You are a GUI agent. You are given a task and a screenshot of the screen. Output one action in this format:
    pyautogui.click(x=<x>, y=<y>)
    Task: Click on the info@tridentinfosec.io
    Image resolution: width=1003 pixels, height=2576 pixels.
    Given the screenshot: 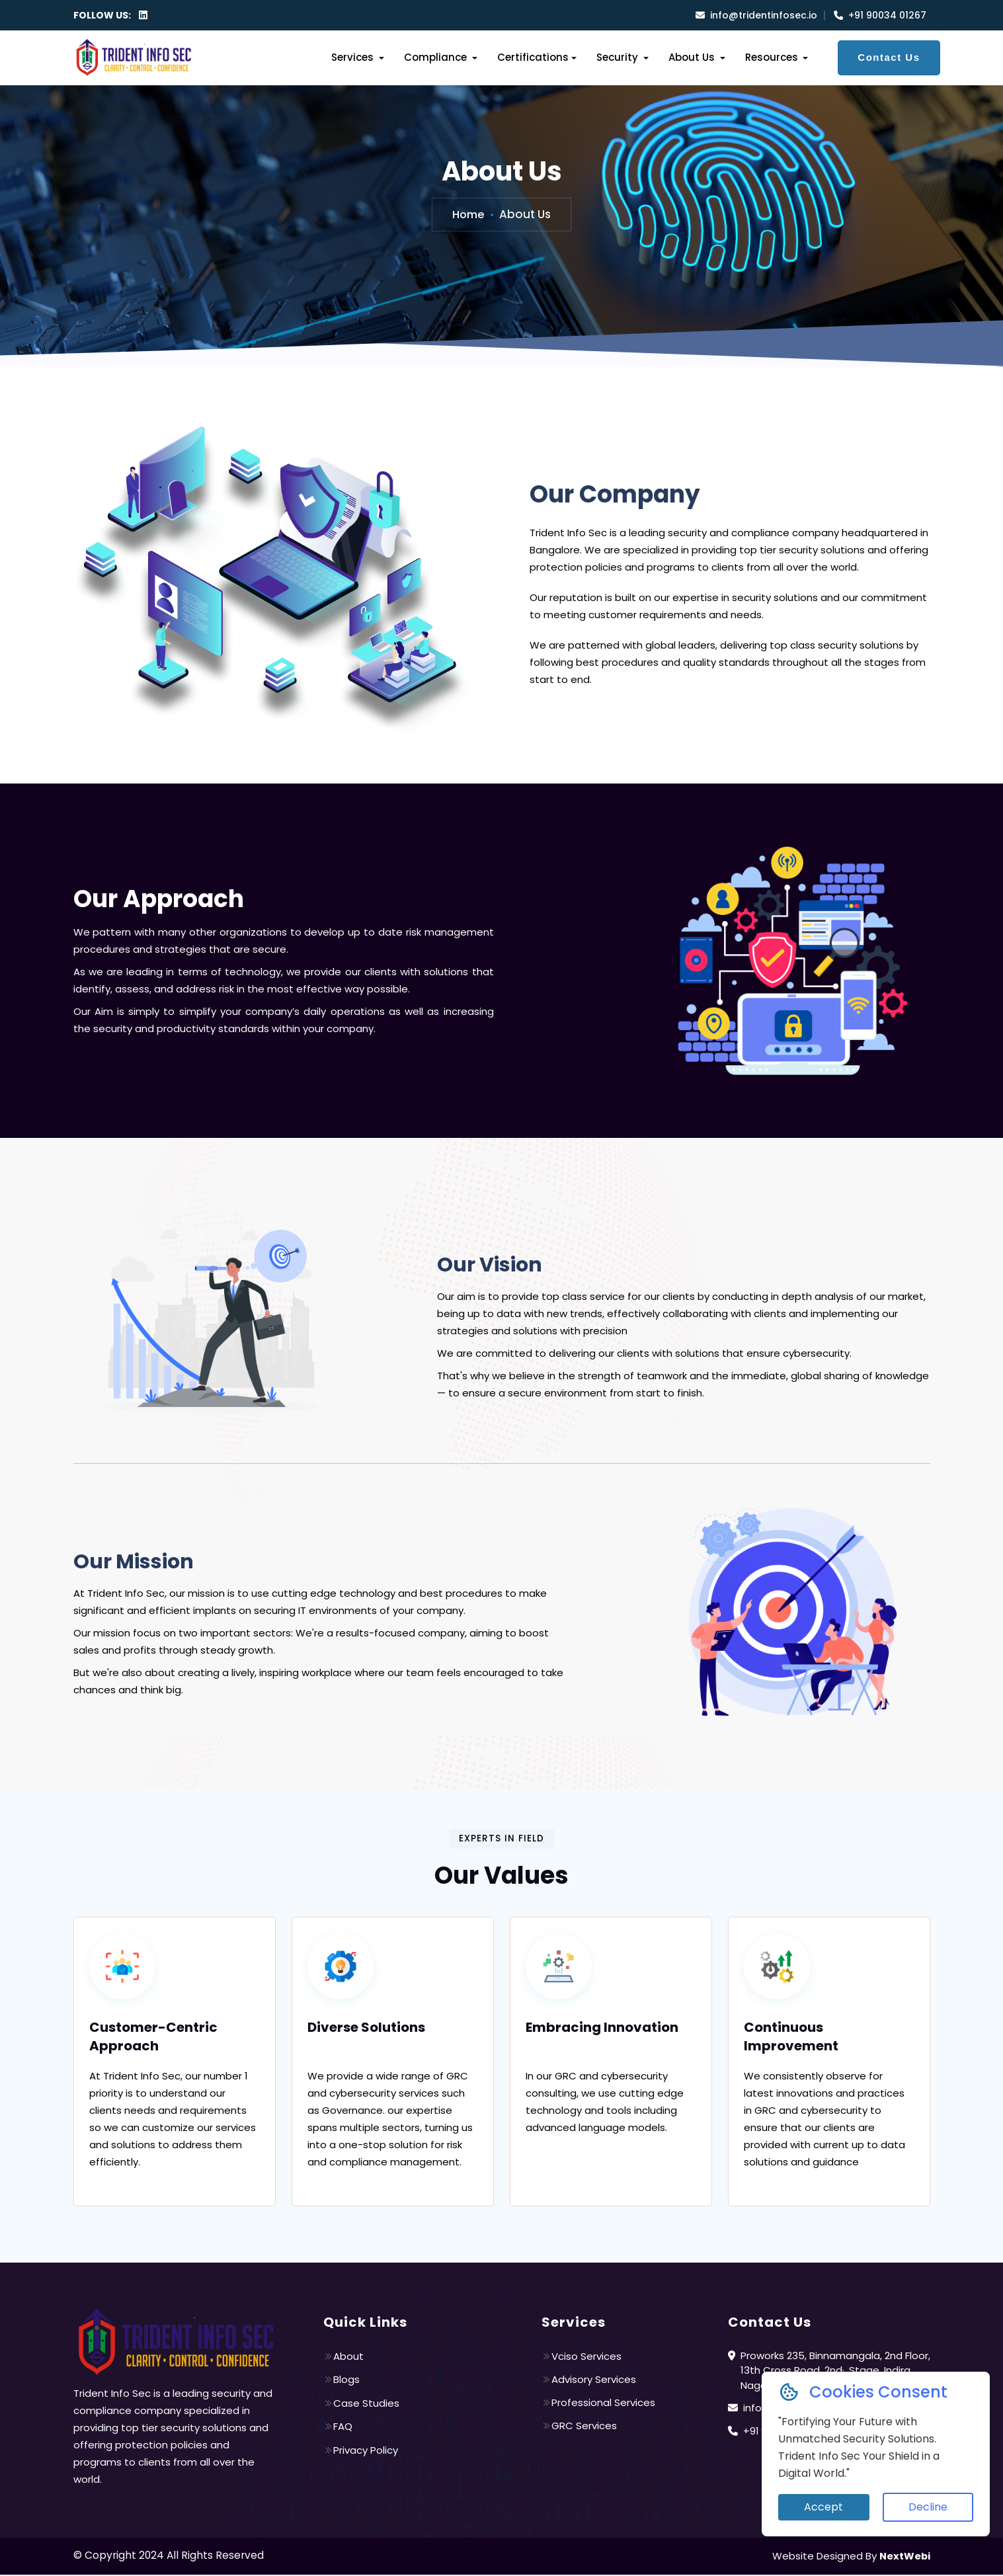 What is the action you would take?
    pyautogui.click(x=756, y=15)
    